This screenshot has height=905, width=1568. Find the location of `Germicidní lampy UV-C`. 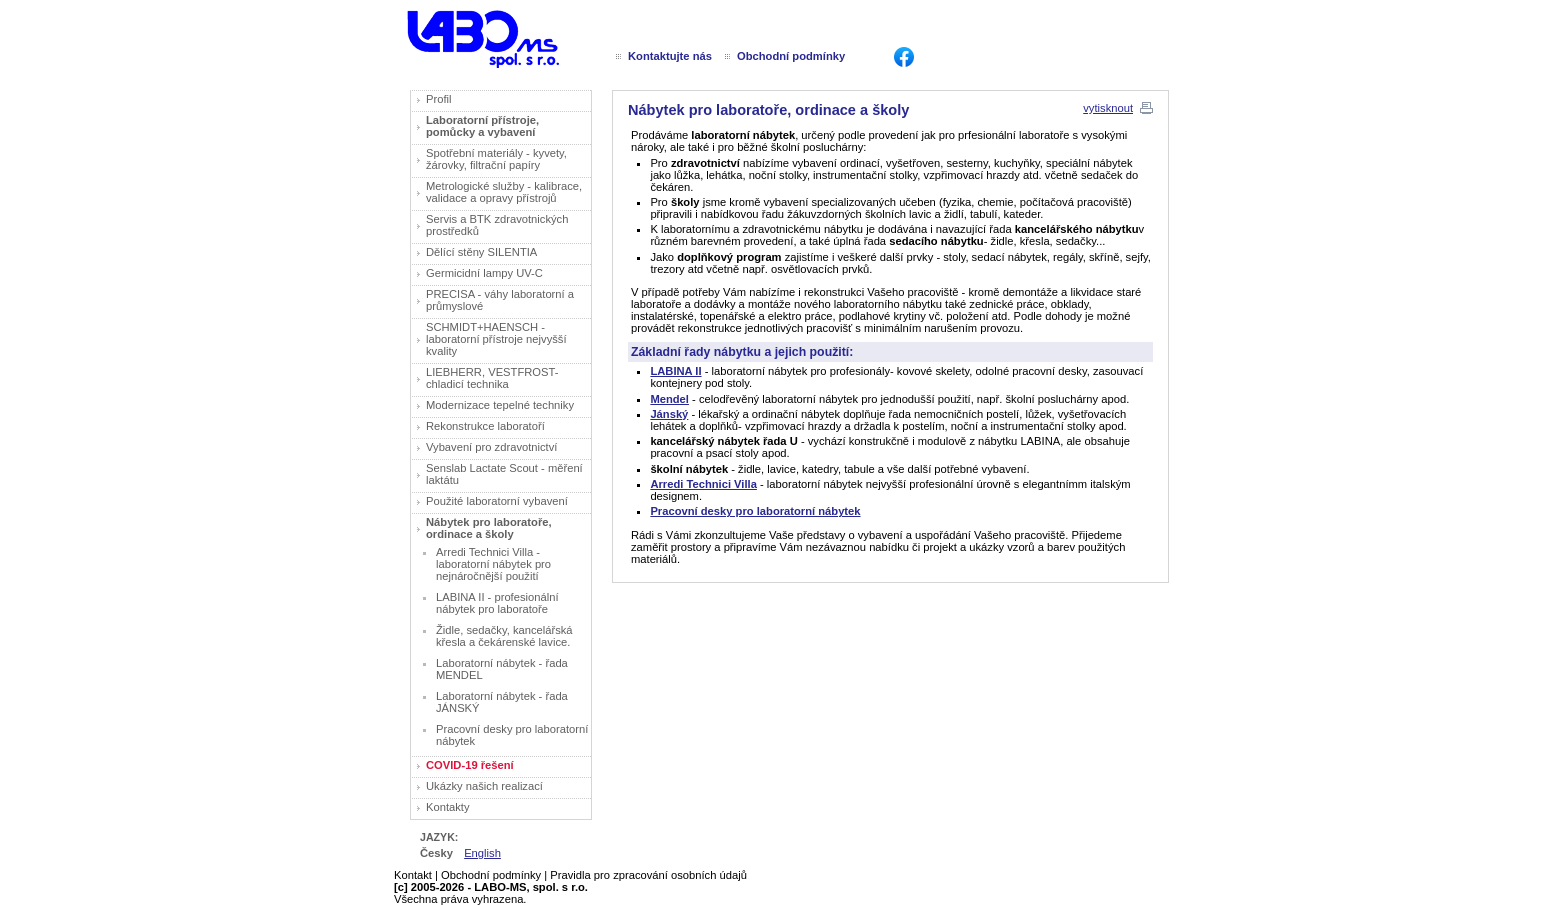

Germicidní lampy UV-C is located at coordinates (484, 273).